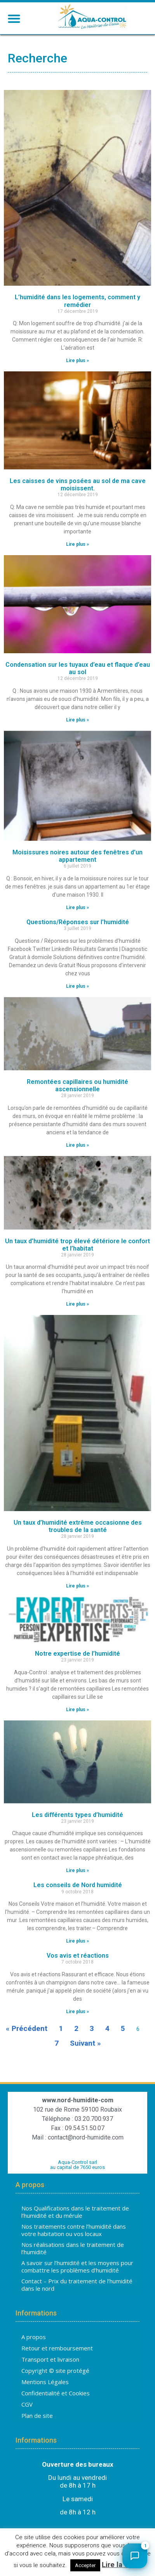 Image resolution: width=155 pixels, height=2576 pixels. I want to click on Lire plus » [En savoir plus sur Remontées capillaires ou humidité ascensionnelle], so click(77, 1147).